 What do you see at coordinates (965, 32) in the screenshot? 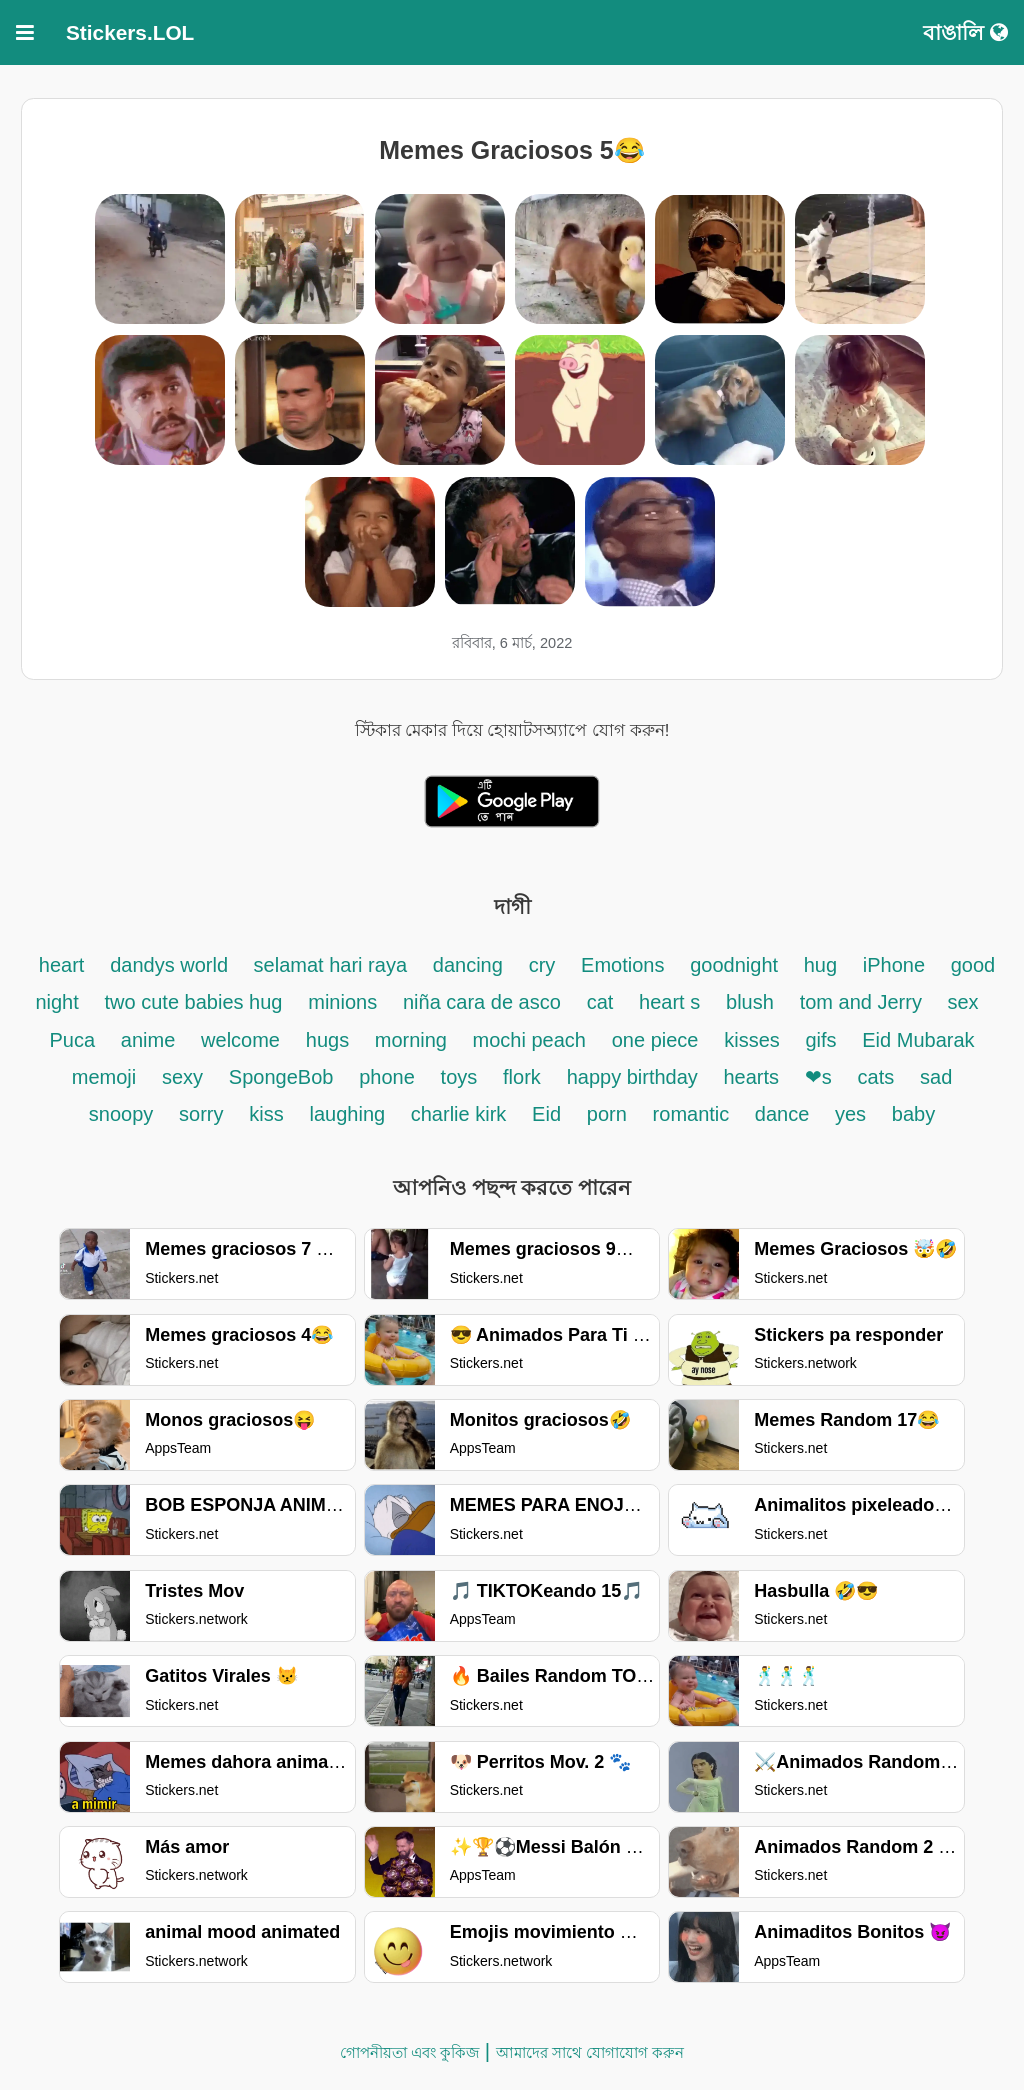
I see `বাঙালি` at bounding box center [965, 32].